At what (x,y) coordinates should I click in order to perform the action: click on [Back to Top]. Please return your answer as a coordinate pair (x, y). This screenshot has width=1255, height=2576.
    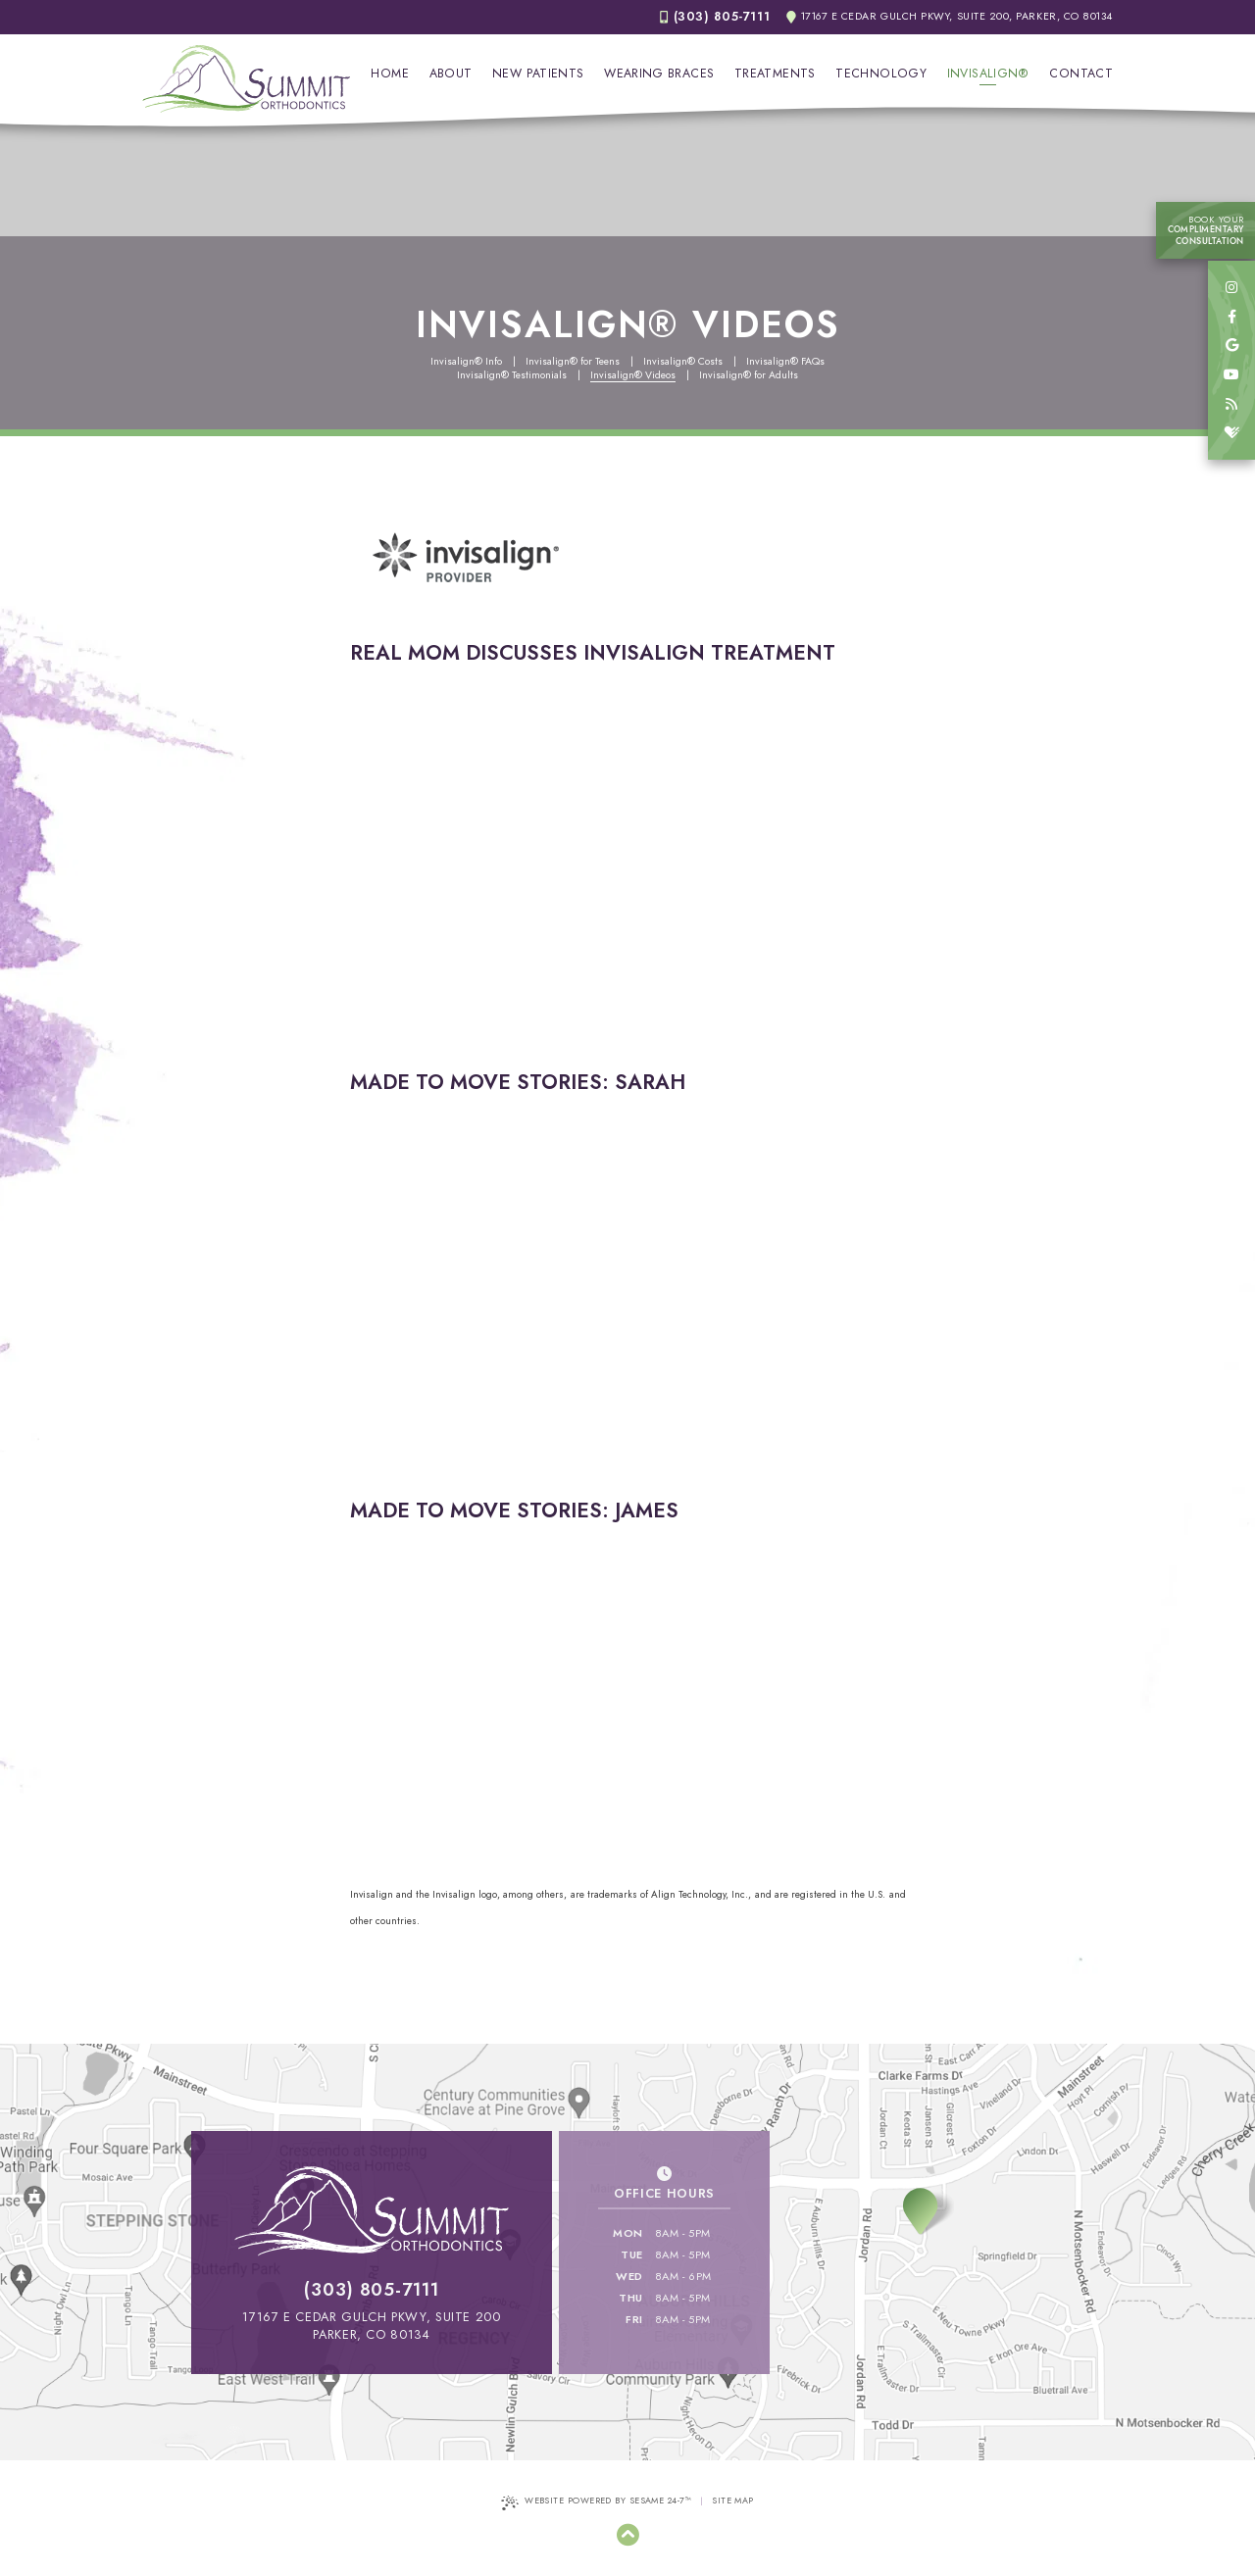
    Looking at the image, I should click on (628, 2535).